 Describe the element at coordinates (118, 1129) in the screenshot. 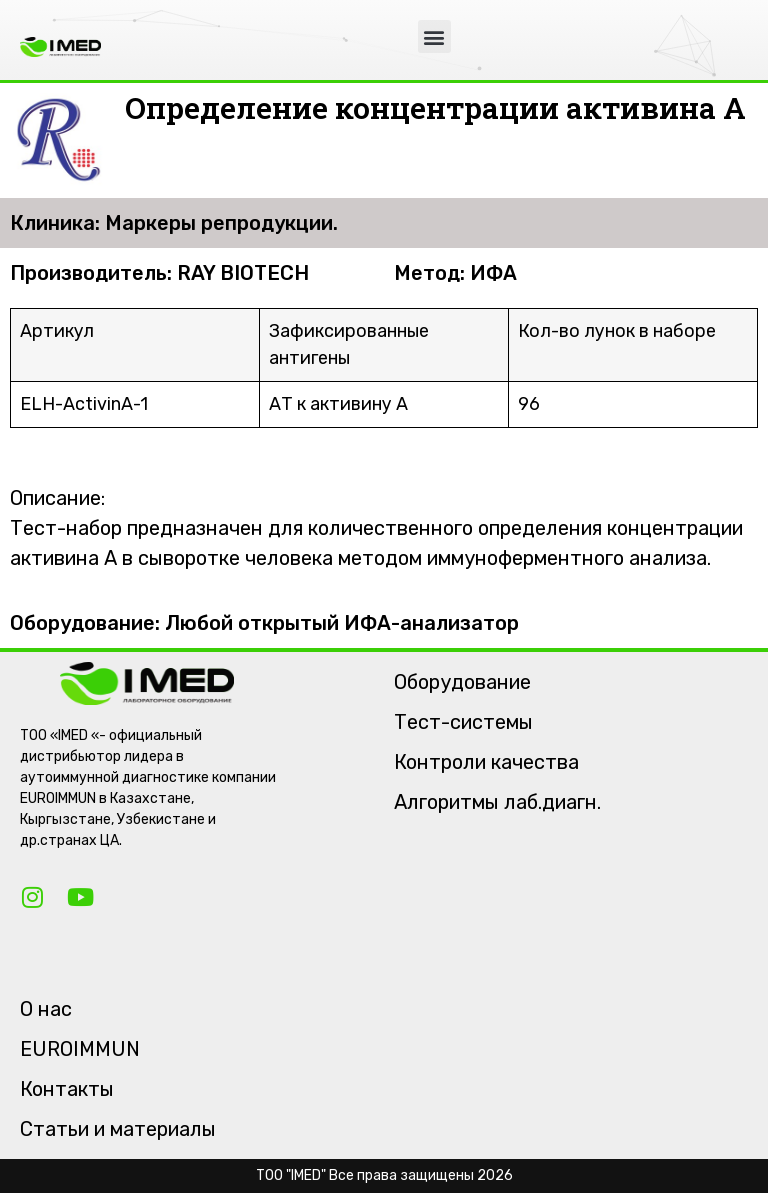

I see `Статьи и материалы` at that location.